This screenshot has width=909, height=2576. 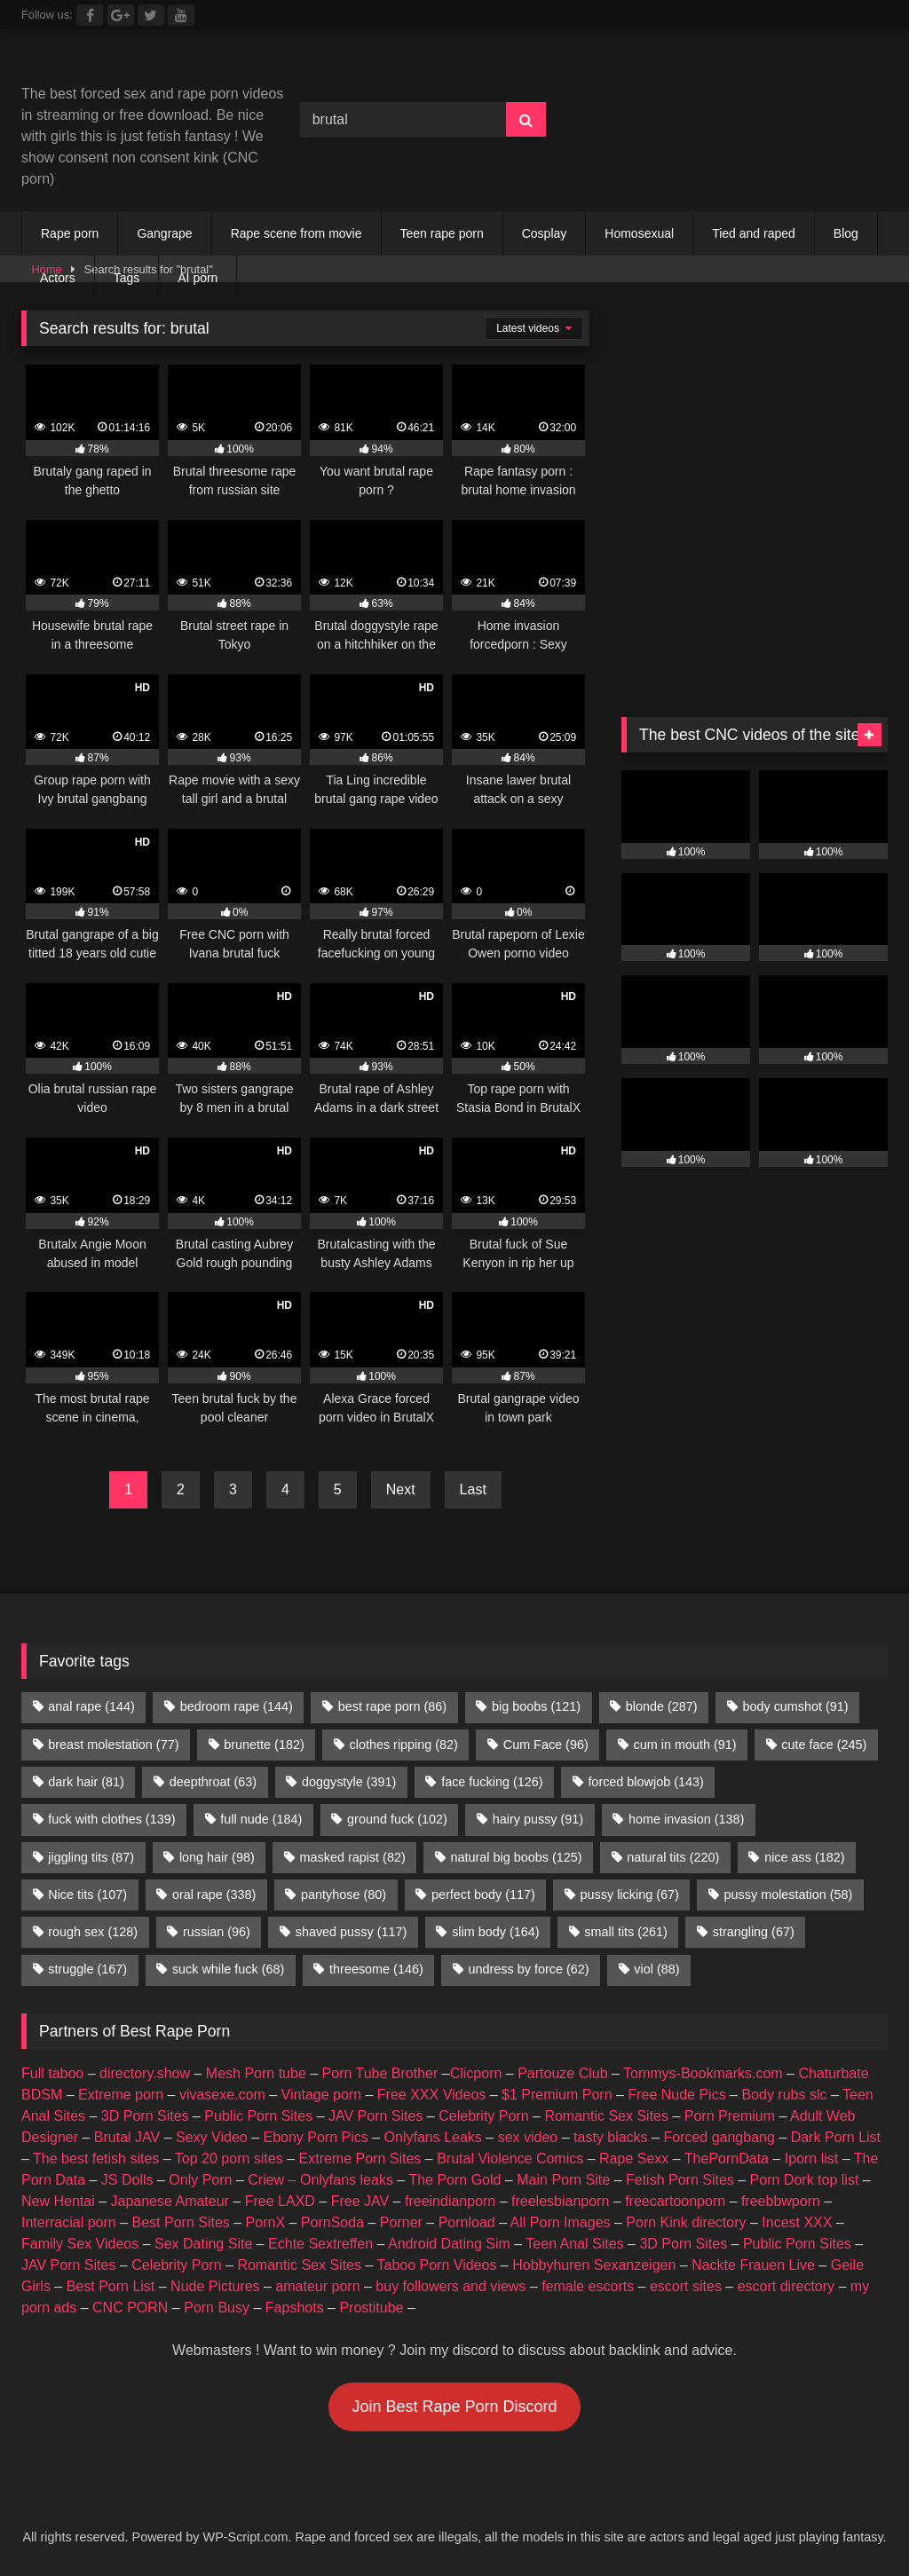 What do you see at coordinates (236, 1706) in the screenshot?
I see `bedroom rape [bedroom rape (144 items)]` at bounding box center [236, 1706].